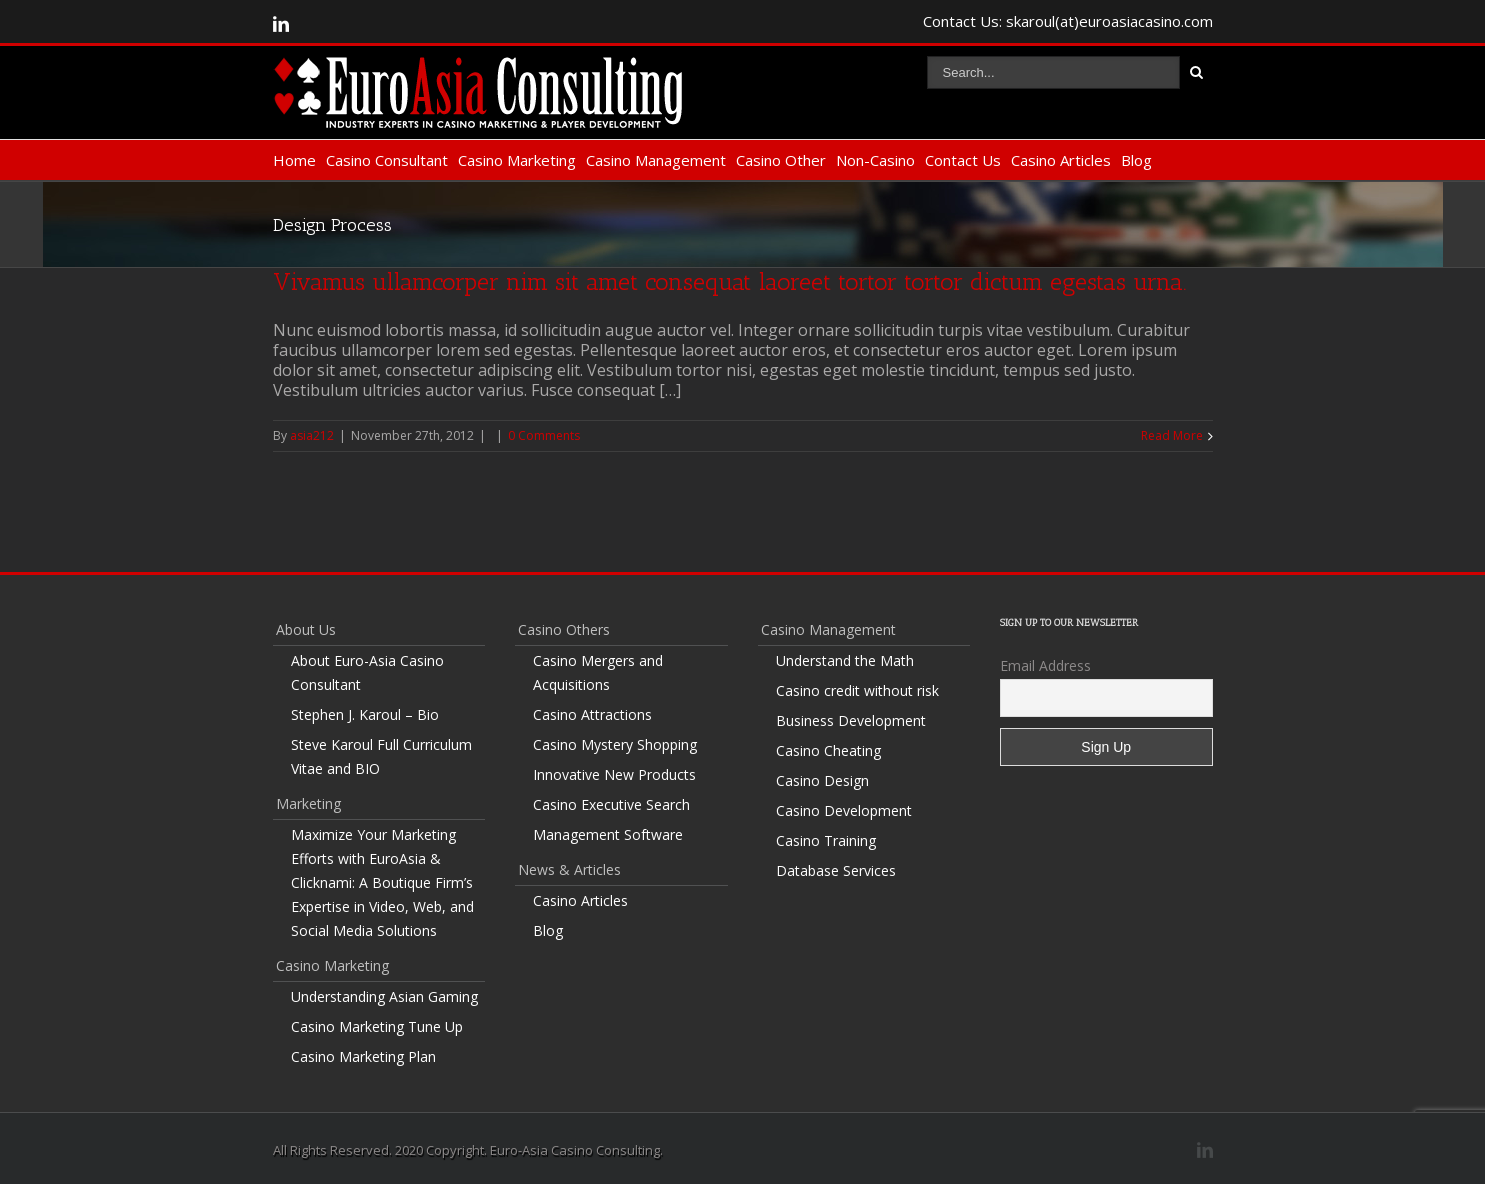 The image size is (1485, 1184). What do you see at coordinates (564, 629) in the screenshot?
I see `Casino Others` at bounding box center [564, 629].